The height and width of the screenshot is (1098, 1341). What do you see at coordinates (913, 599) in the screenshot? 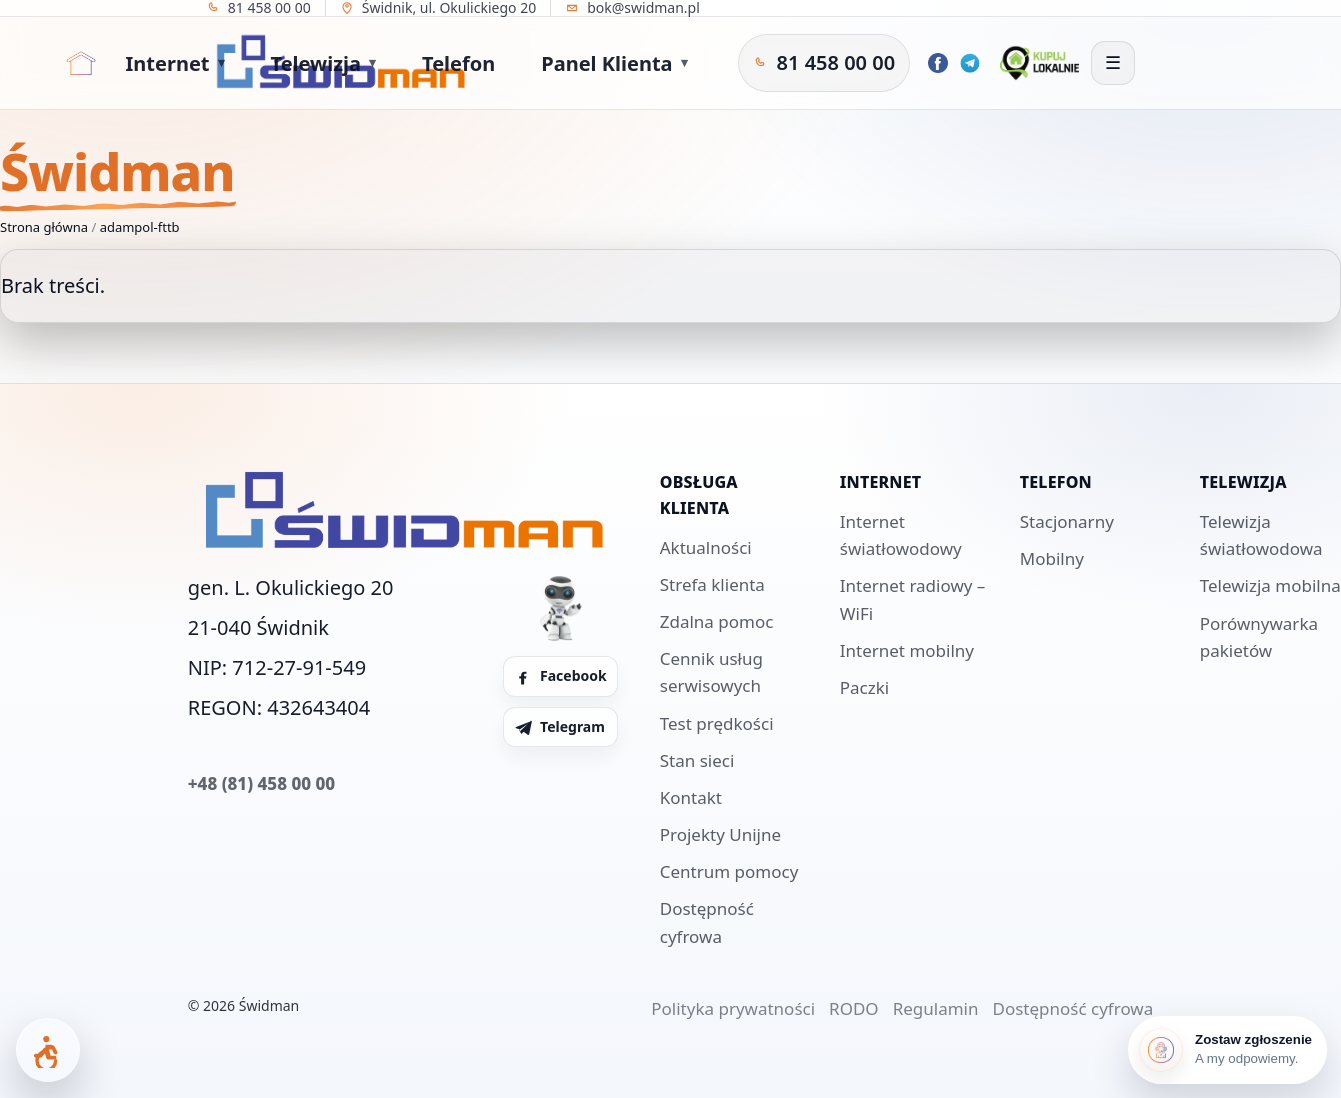
I see `Internet radiowy – WiFi` at bounding box center [913, 599].